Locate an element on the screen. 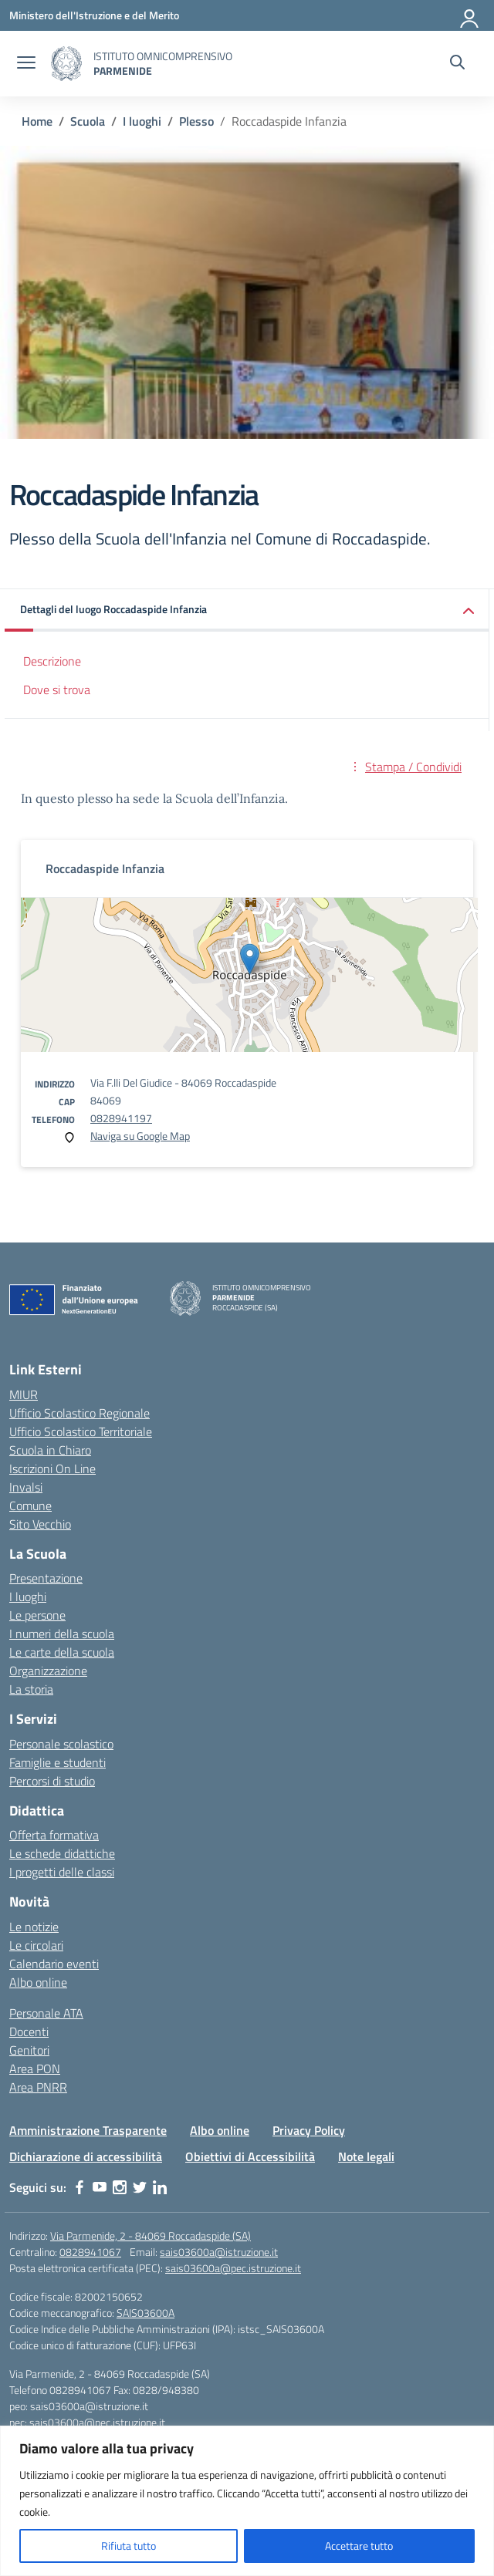 The image size is (494, 2576). [Vai alla homepage] is located at coordinates (66, 63).